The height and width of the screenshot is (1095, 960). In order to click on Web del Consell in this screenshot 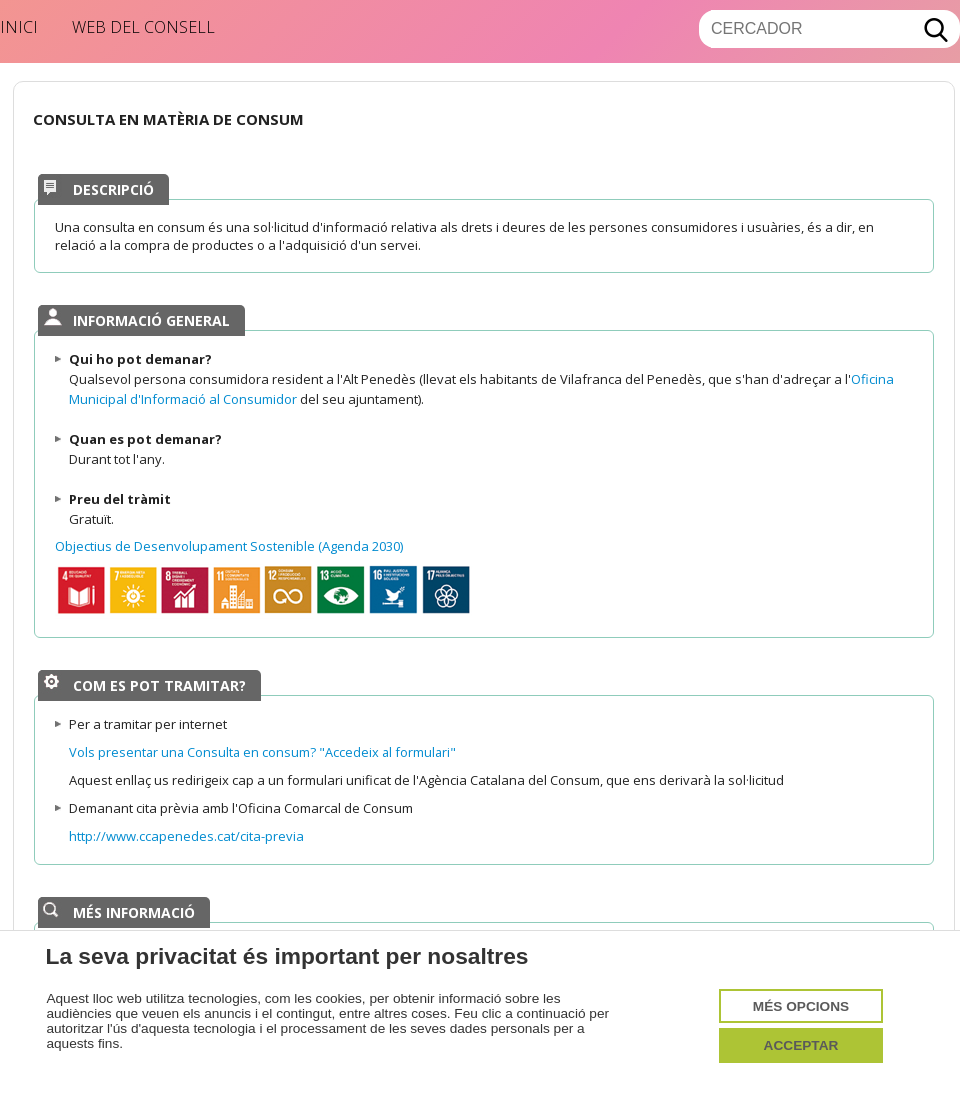, I will do `click(143, 27)`.